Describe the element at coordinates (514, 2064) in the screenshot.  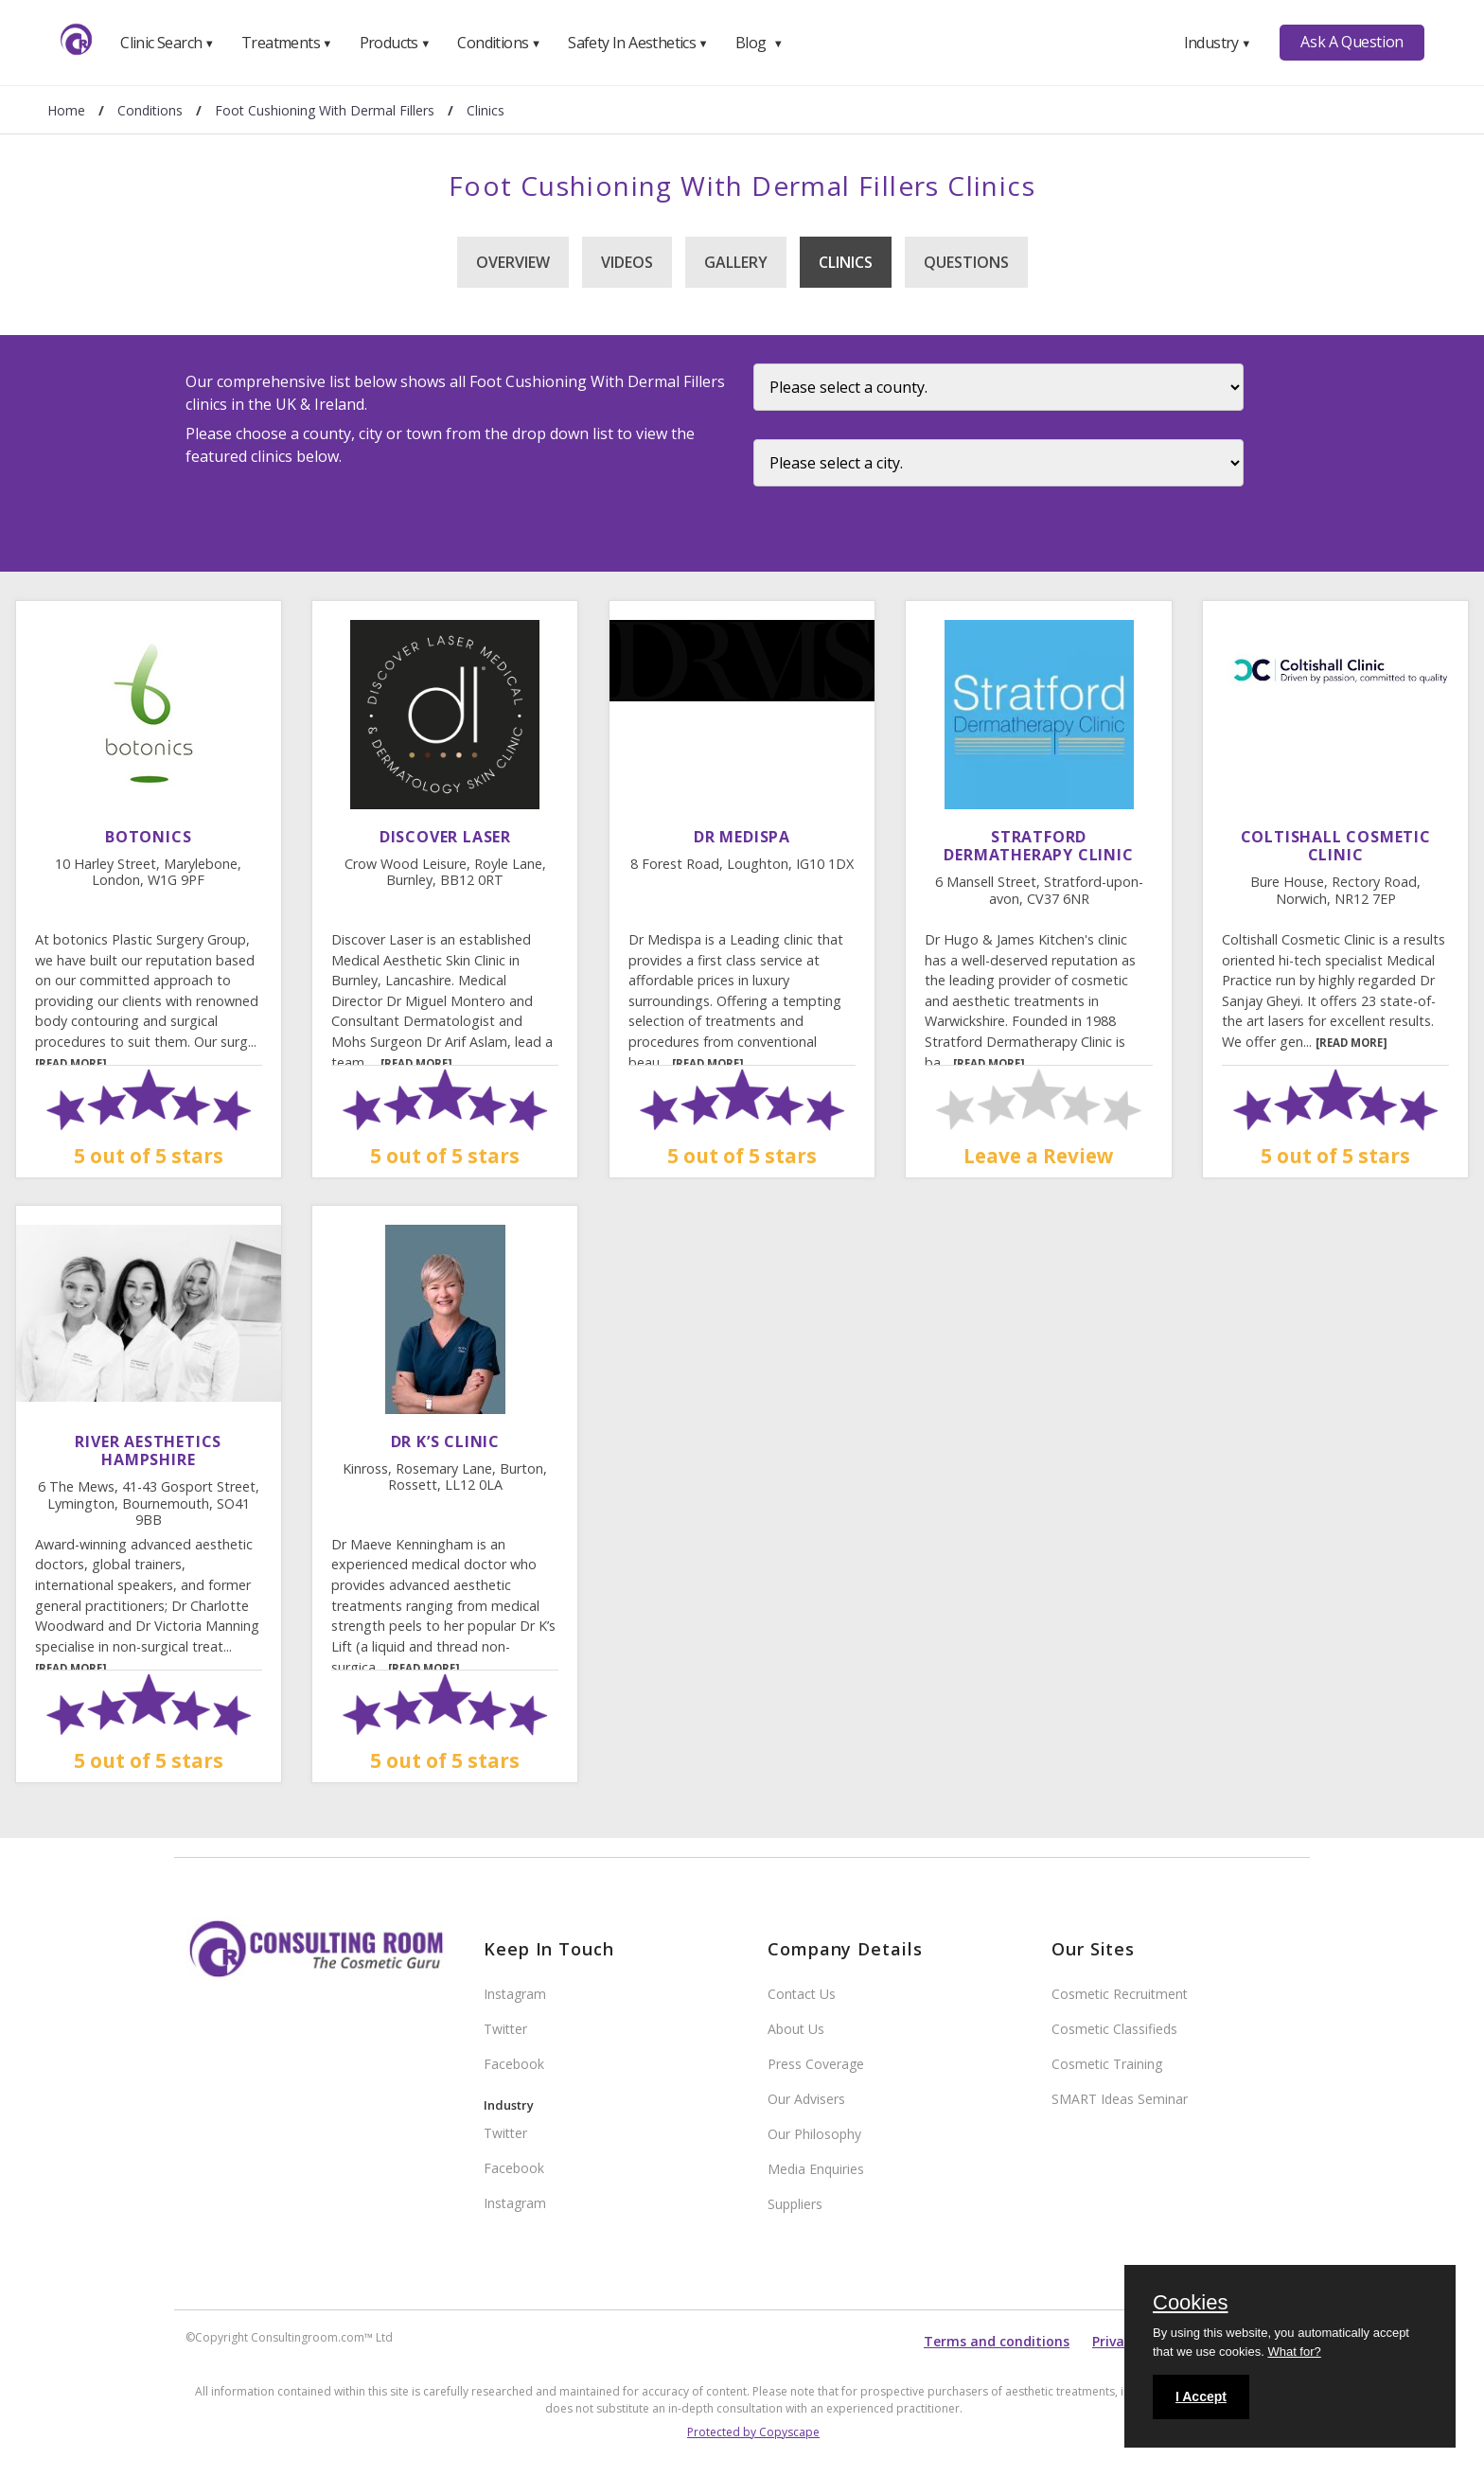
I see `Facebook` at that location.